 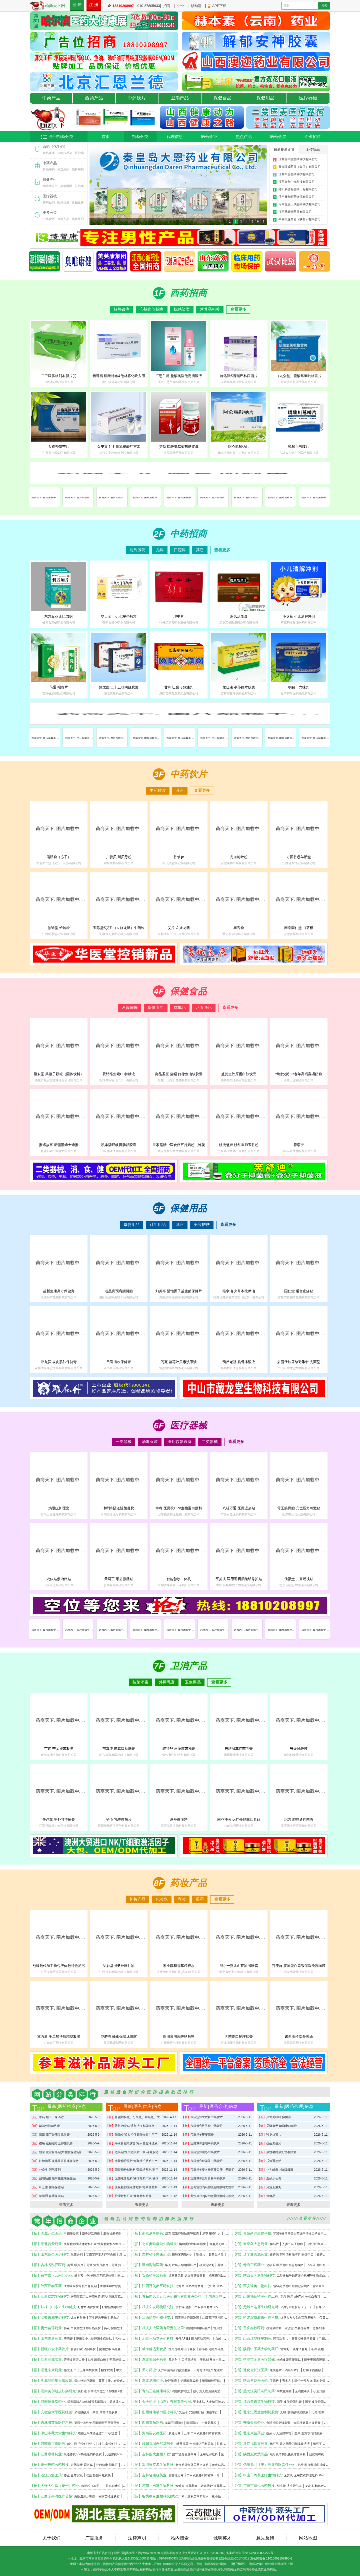 I want to click on 【招】陕西冠优慧乳品:, so click(x=251, y=2454).